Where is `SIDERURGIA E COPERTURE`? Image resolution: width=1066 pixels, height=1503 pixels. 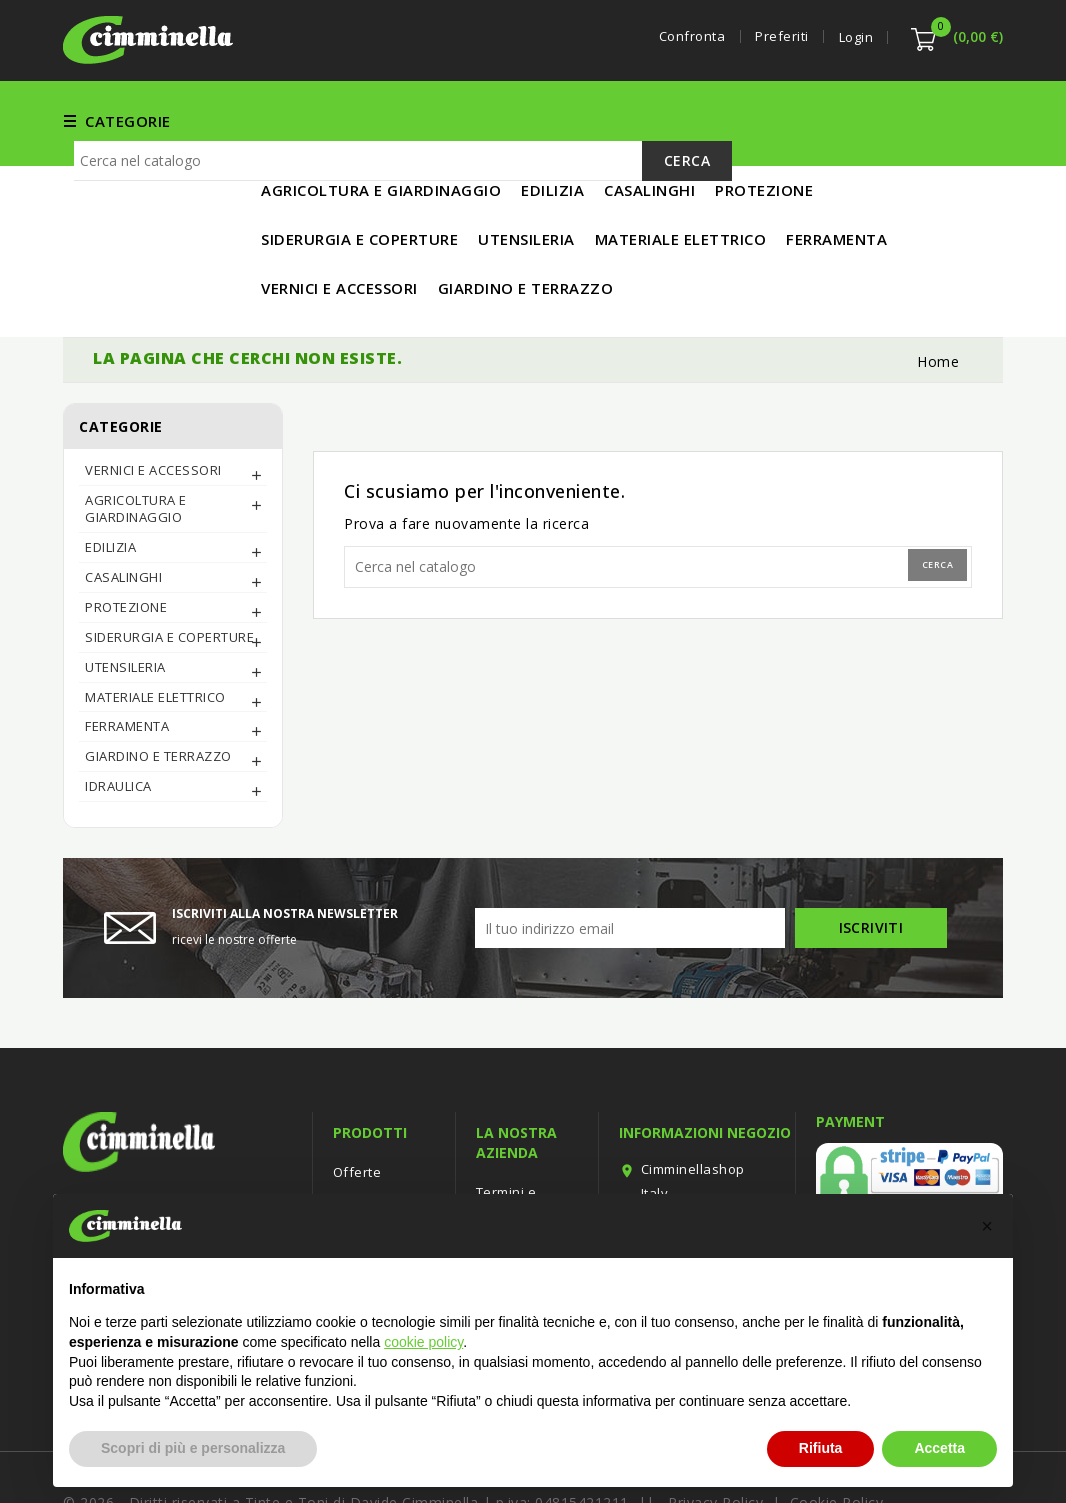
SIDERURGIA E COPERTURE is located at coordinates (169, 571).